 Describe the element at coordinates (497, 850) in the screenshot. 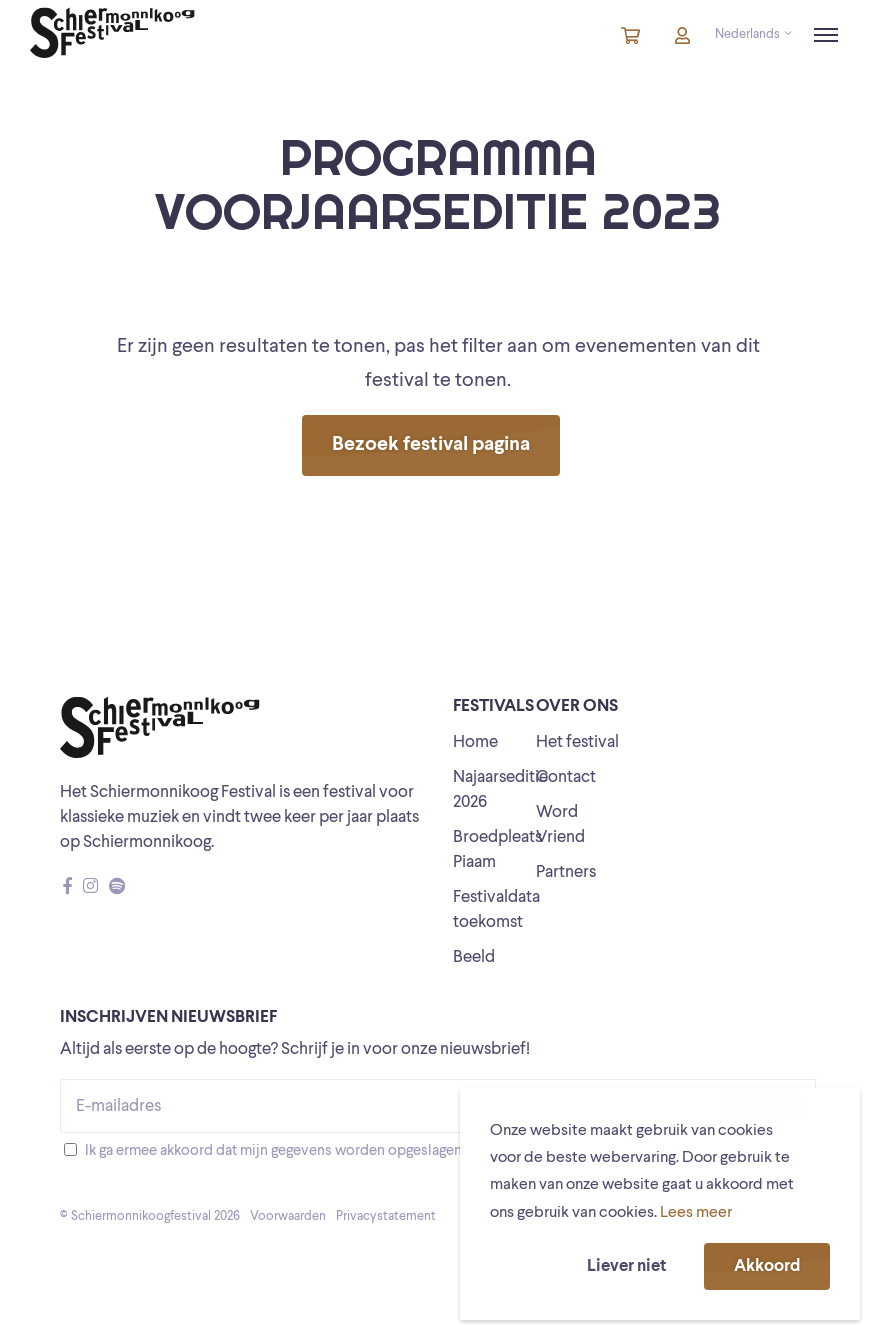

I see `Broedpleats Piaam` at that location.